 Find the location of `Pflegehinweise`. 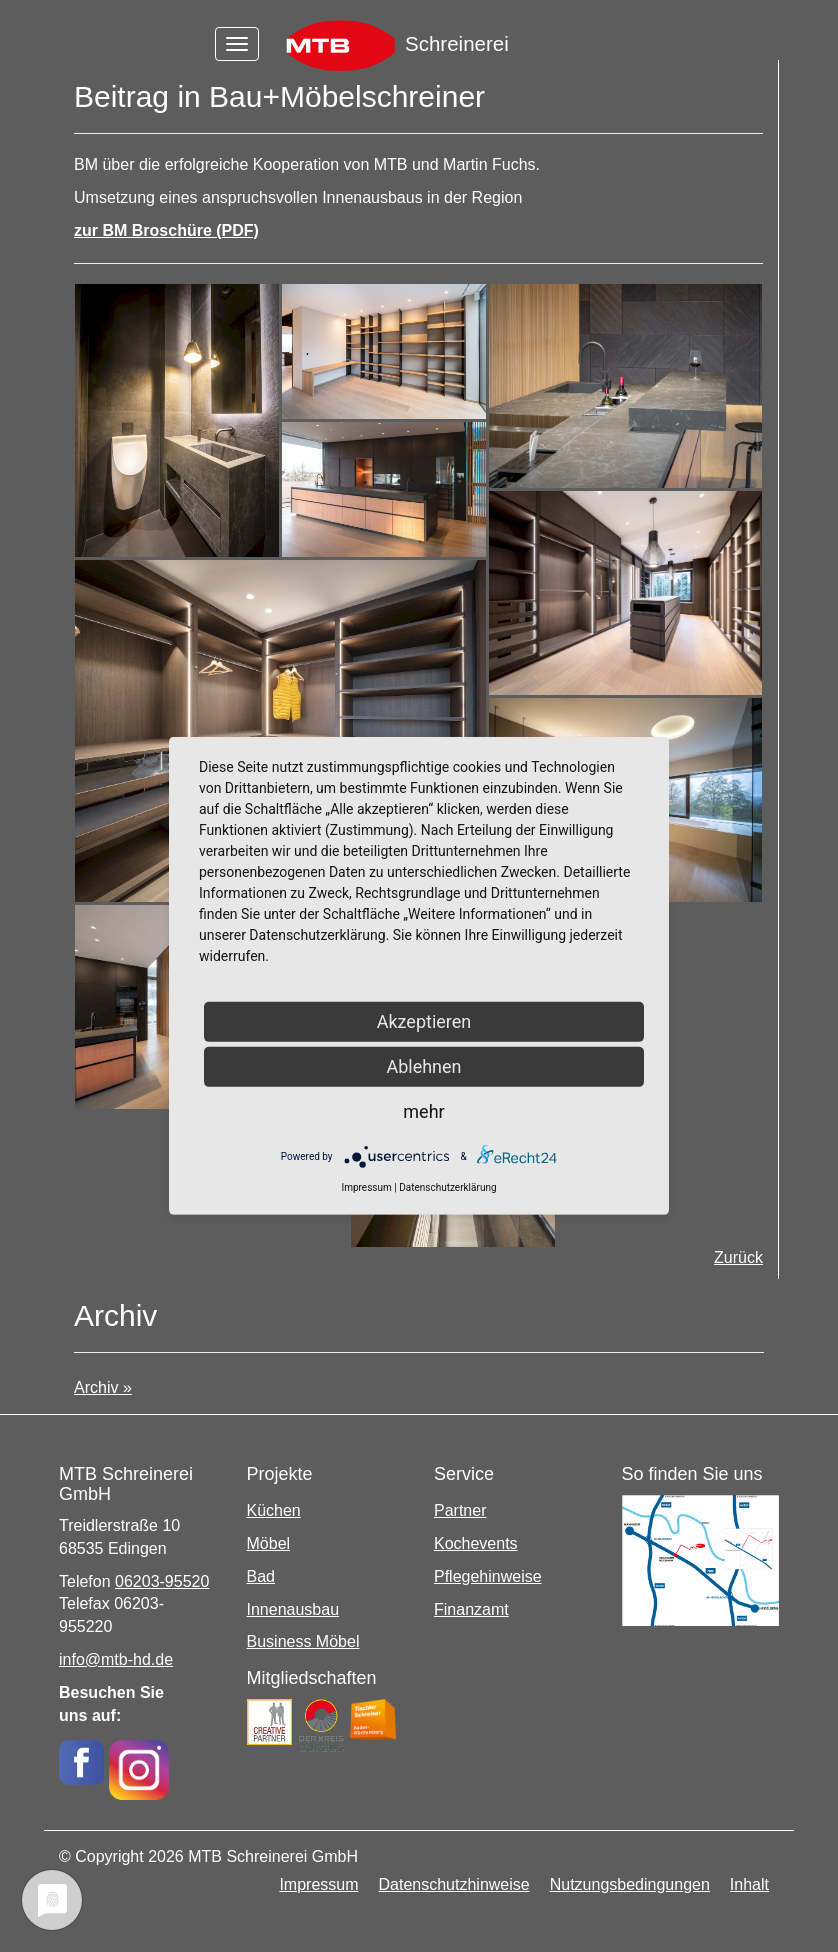

Pflegehinweise is located at coordinates (488, 1576).